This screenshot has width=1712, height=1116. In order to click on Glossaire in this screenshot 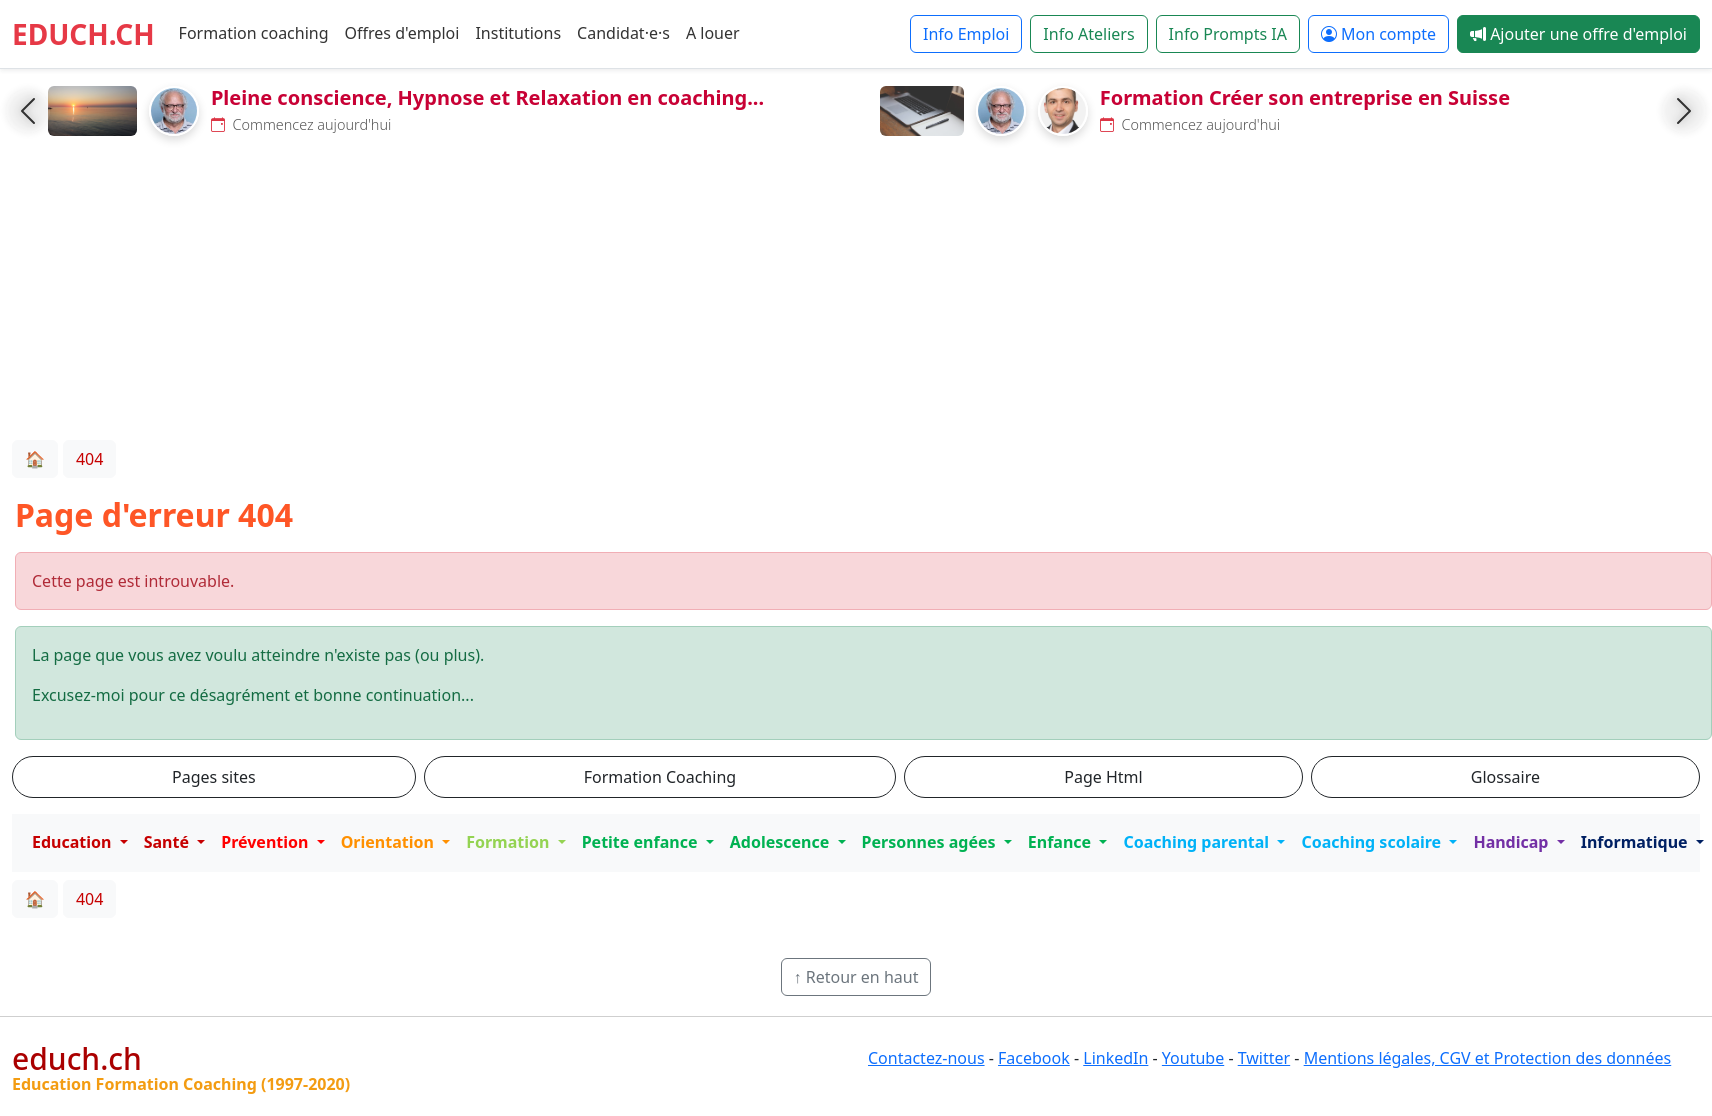, I will do `click(1505, 777)`.